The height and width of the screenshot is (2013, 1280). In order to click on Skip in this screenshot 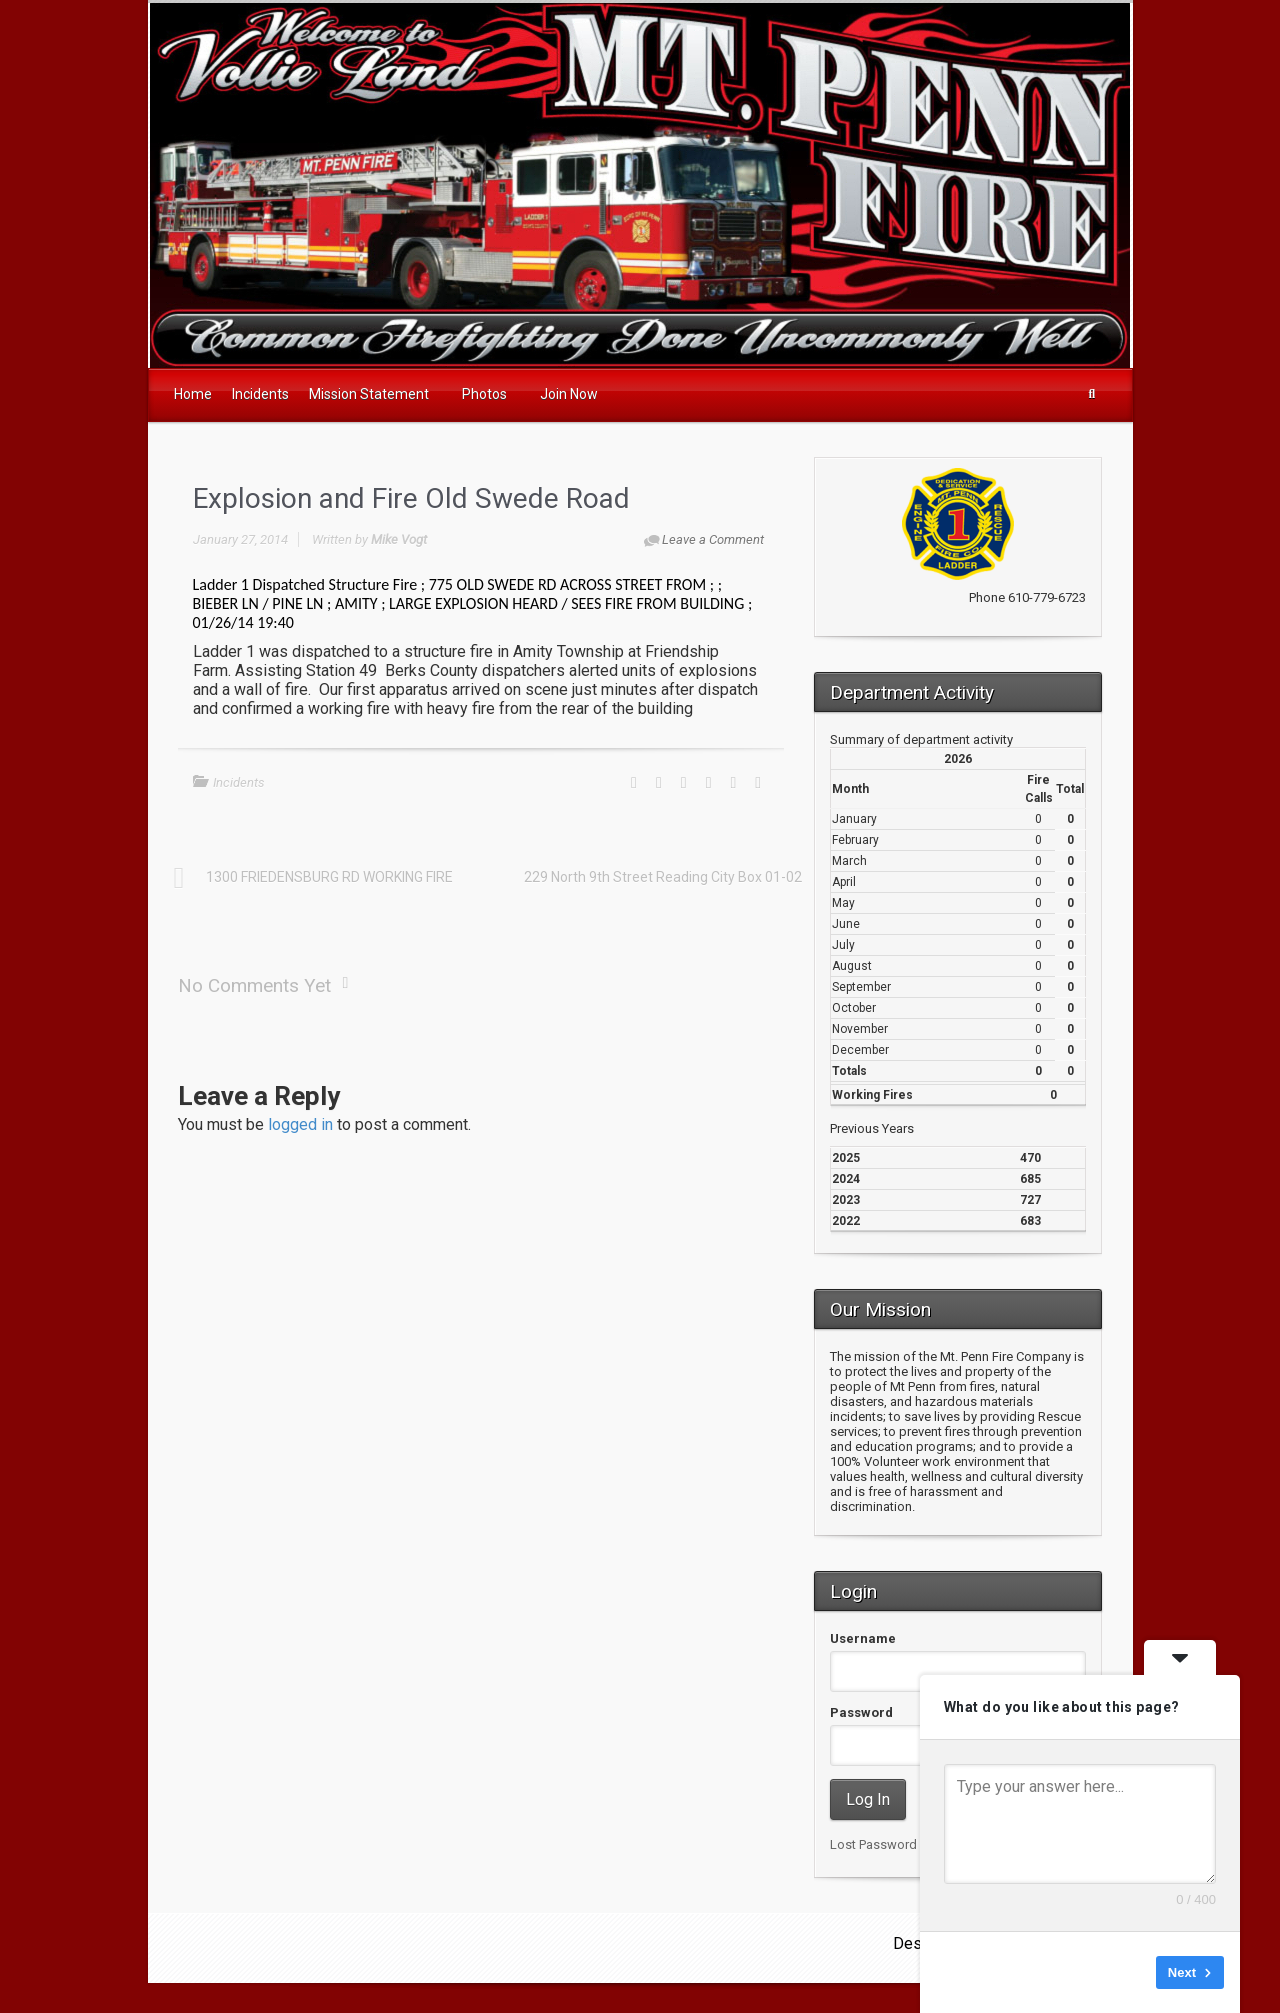, I will do `click(1127, 1972)`.